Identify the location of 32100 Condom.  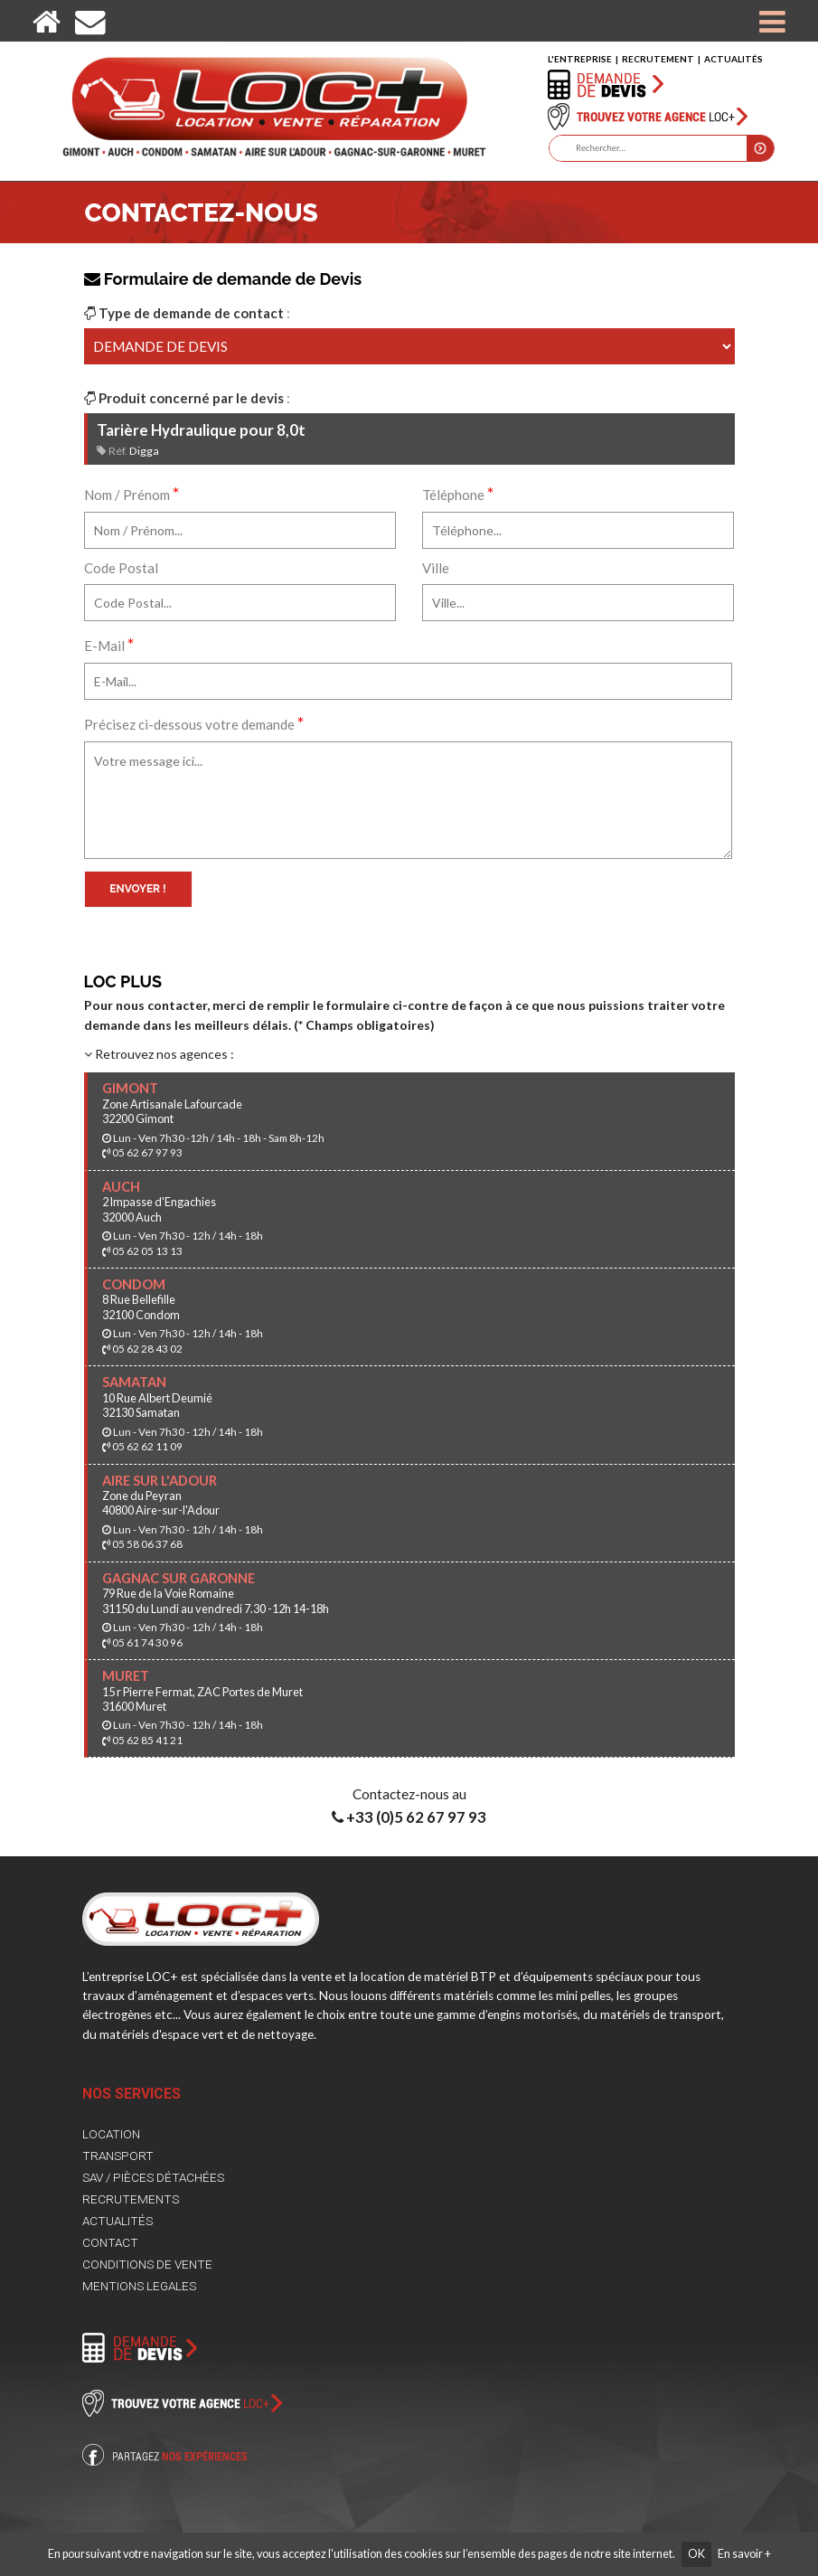
(141, 1314).